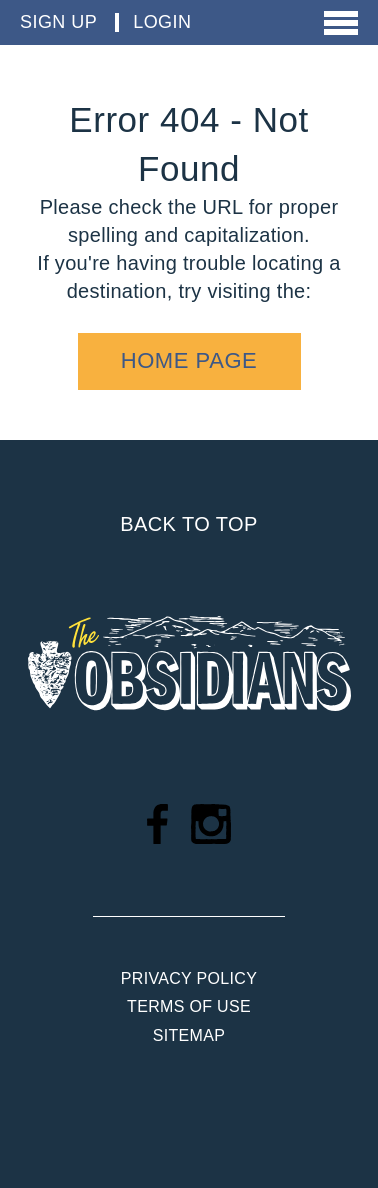  Describe the element at coordinates (162, 22) in the screenshot. I see `Login` at that location.